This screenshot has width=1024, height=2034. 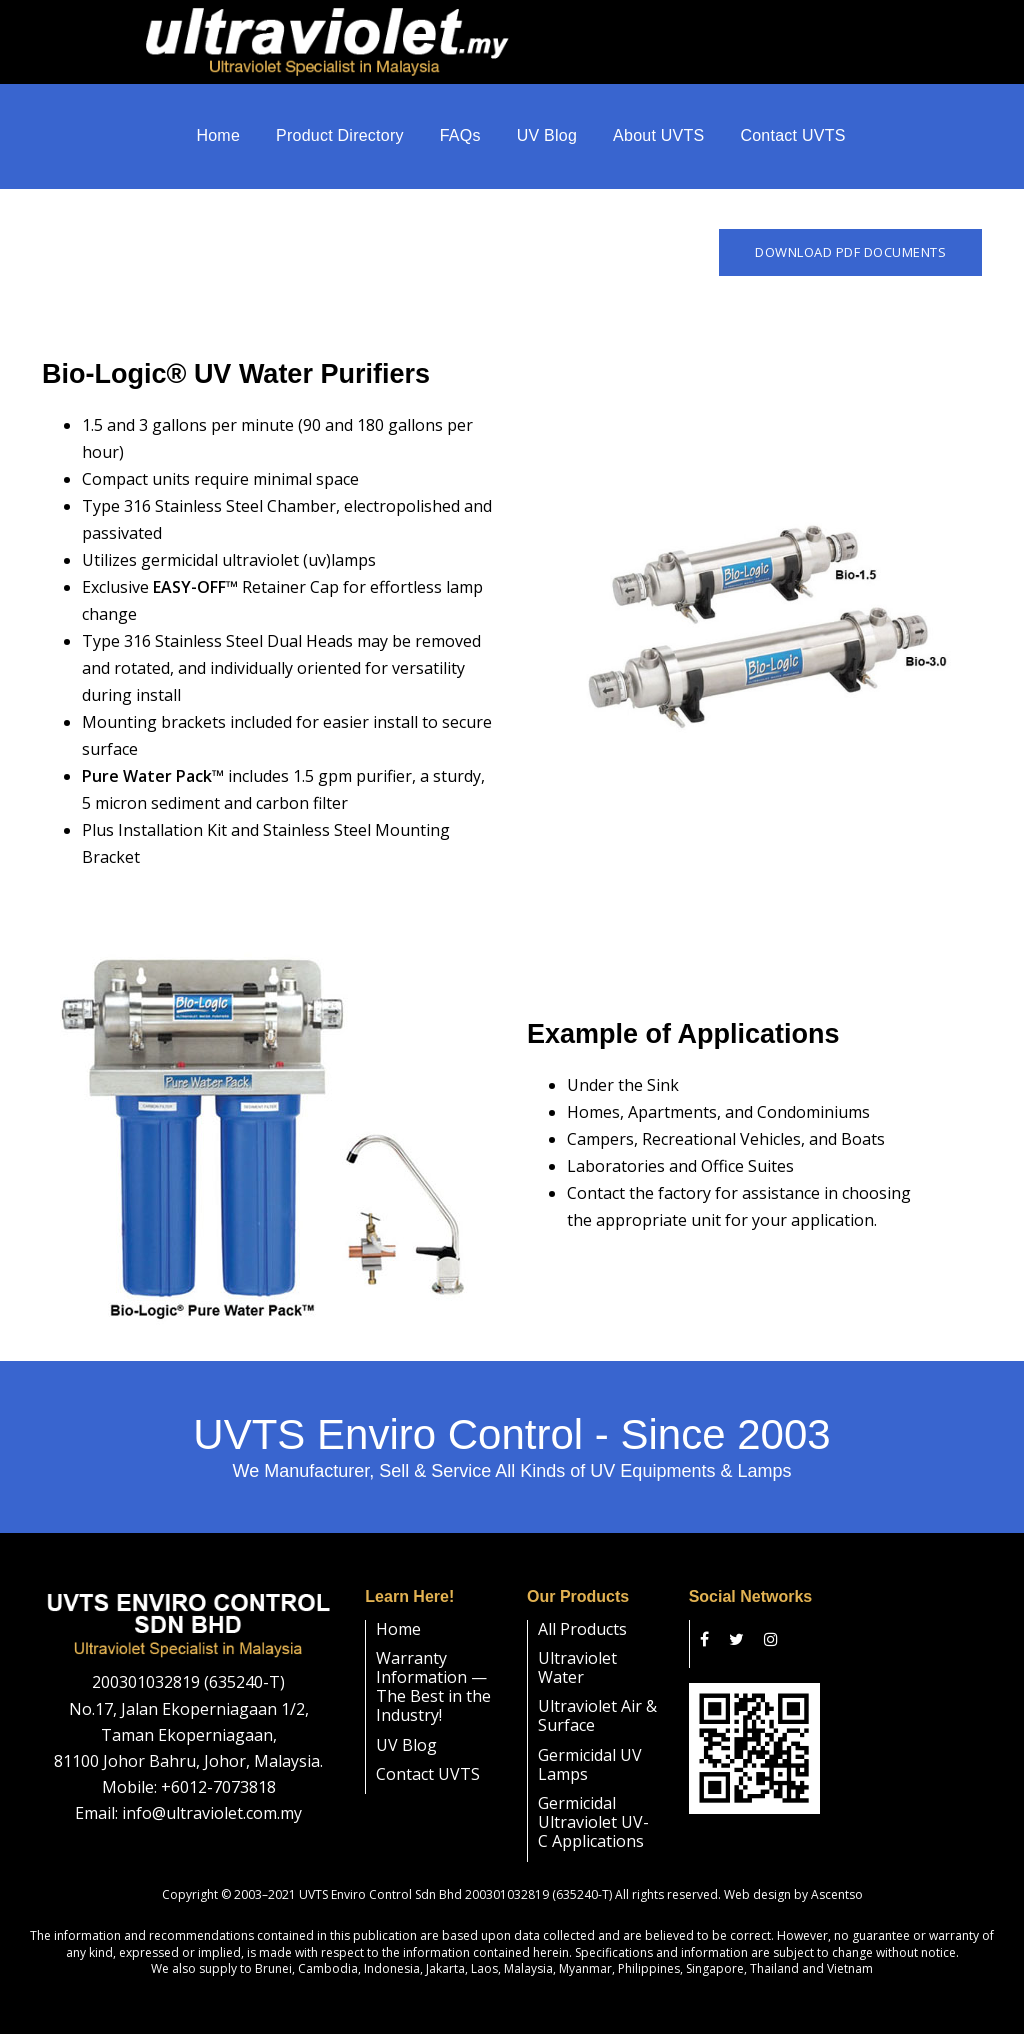 What do you see at coordinates (590, 1744) in the screenshot?
I see `Germicidal UV Lamps` at bounding box center [590, 1744].